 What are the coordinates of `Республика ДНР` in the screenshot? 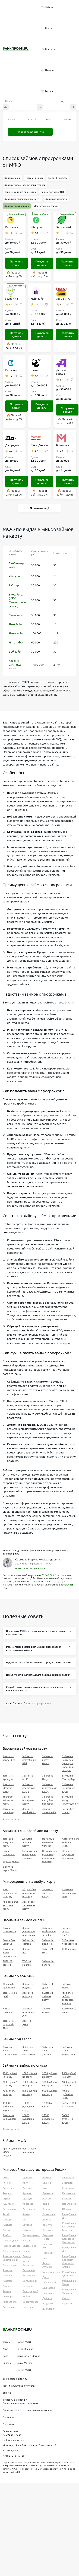 It's located at (69, 2216).